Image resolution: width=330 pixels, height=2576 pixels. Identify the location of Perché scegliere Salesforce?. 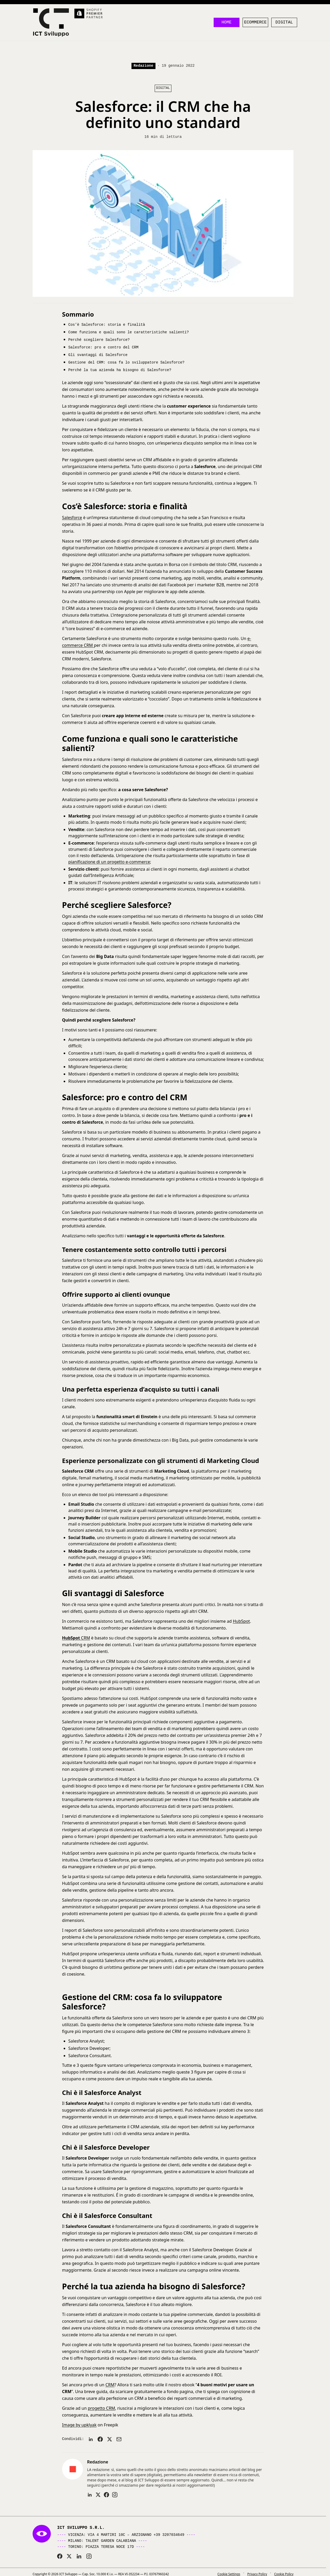
(99, 341).